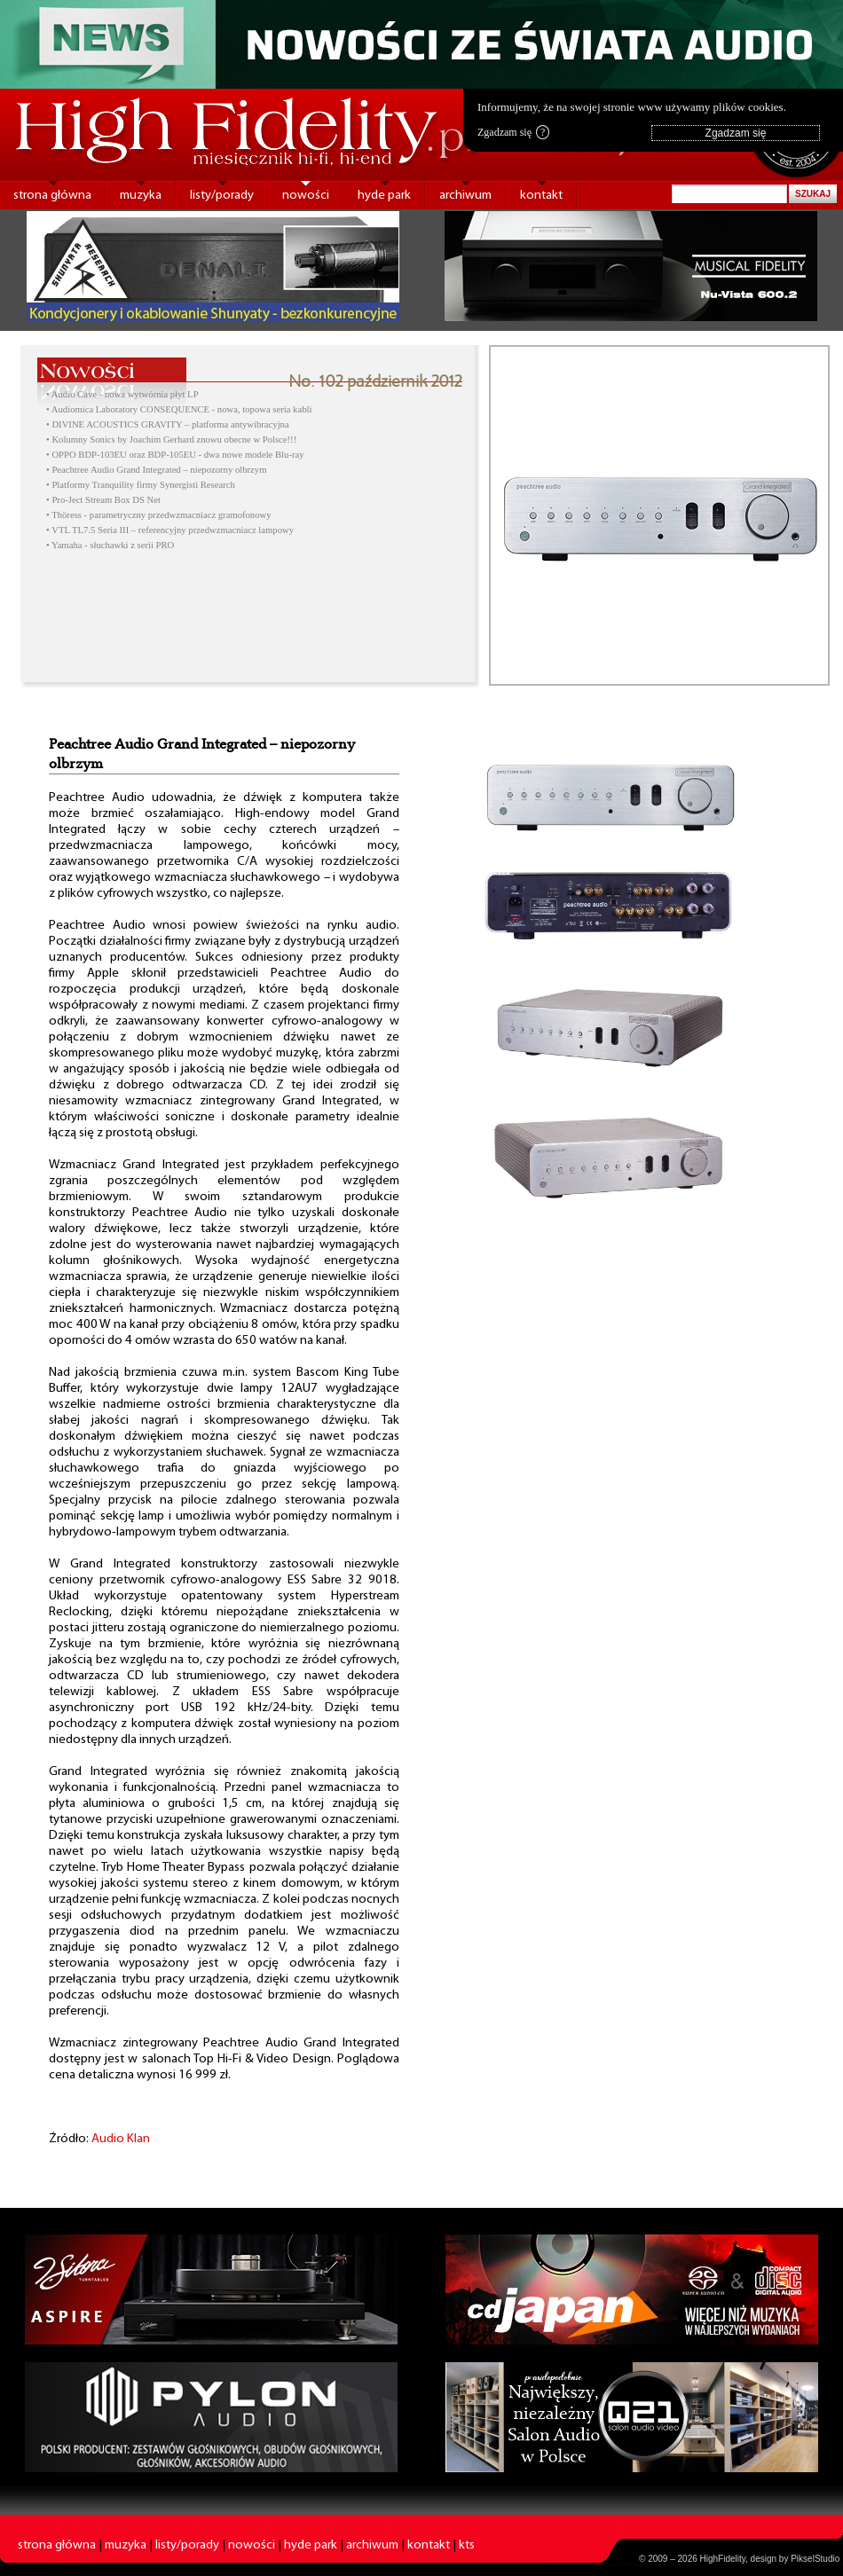  Describe the element at coordinates (175, 454) in the screenshot. I see `• OPPO BDP-103EU oraz BDP-105EU - dwa nowe modele Blu-ray` at that location.